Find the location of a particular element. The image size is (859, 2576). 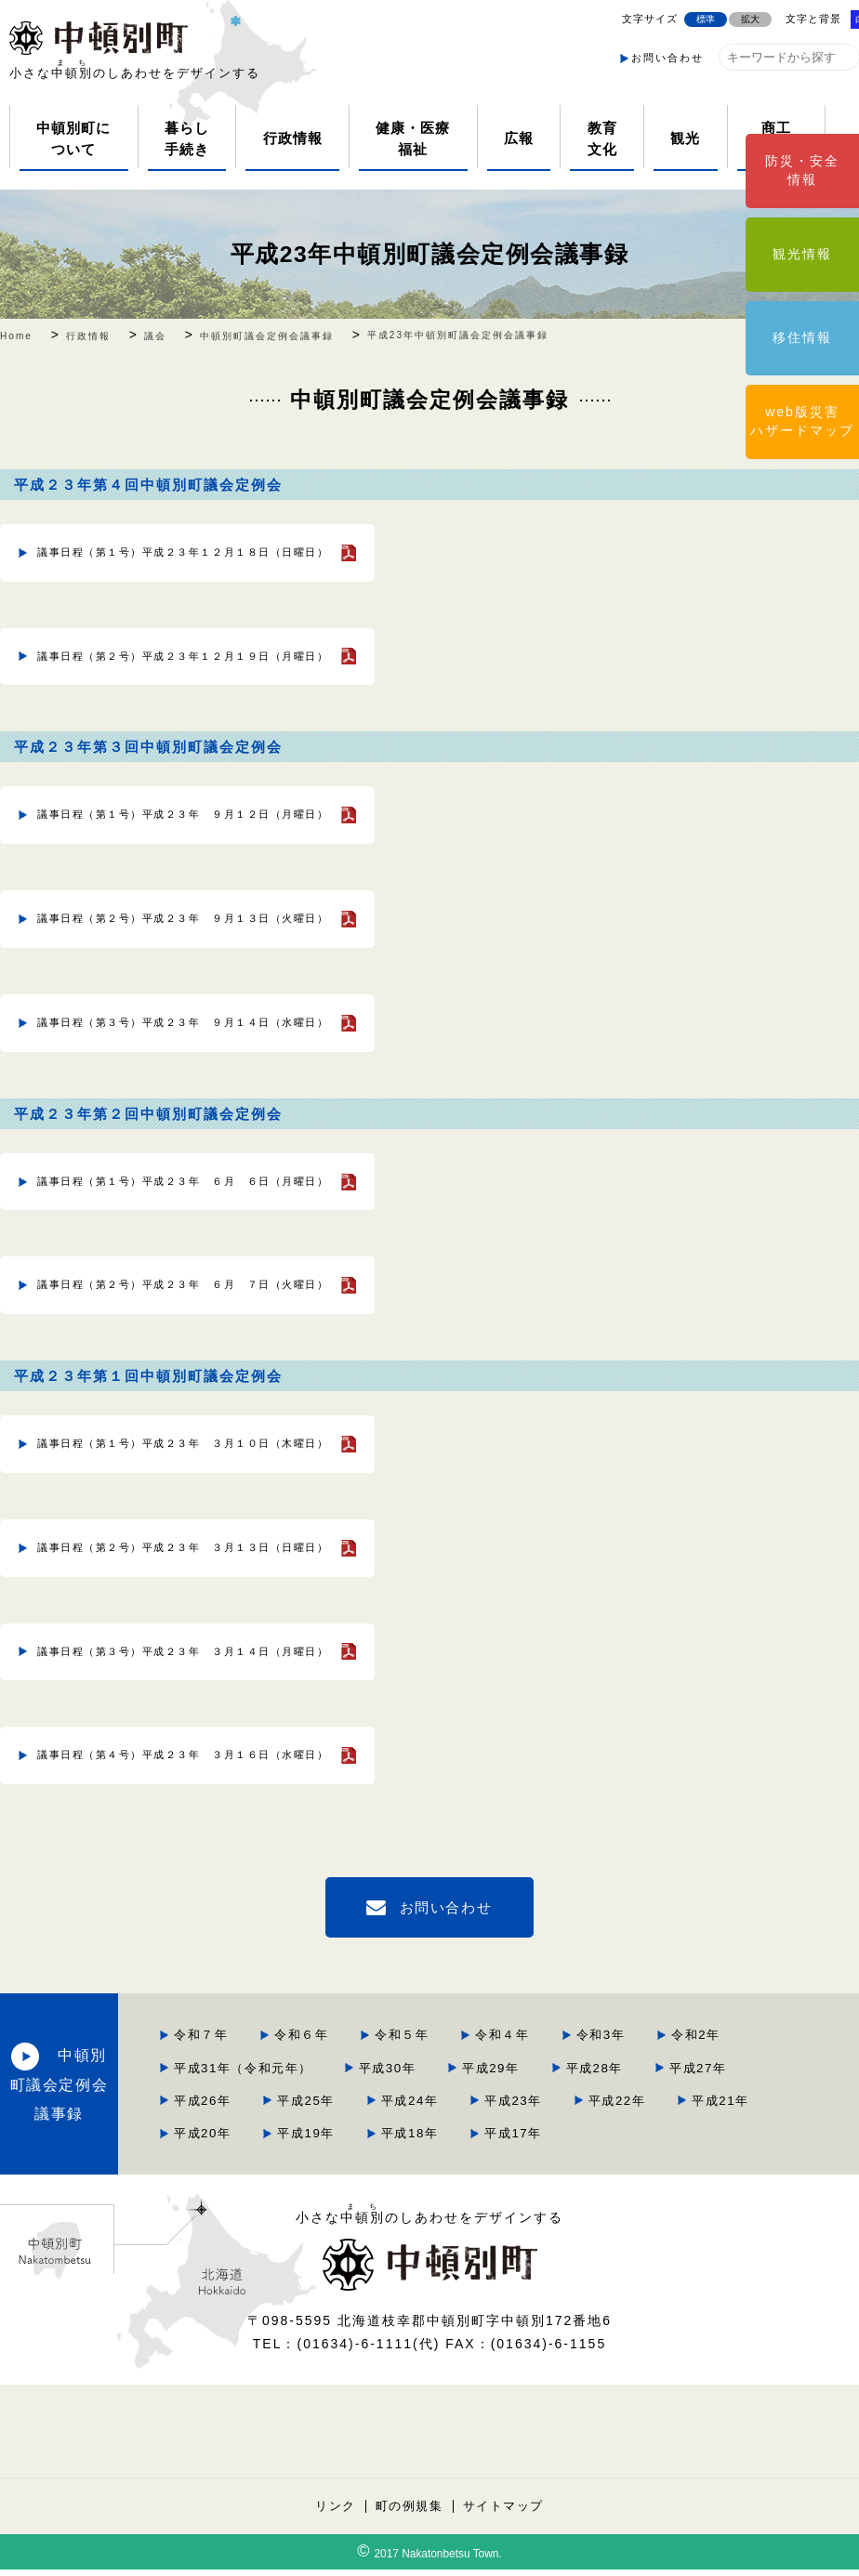

平成23年 is located at coordinates (690, 2076).